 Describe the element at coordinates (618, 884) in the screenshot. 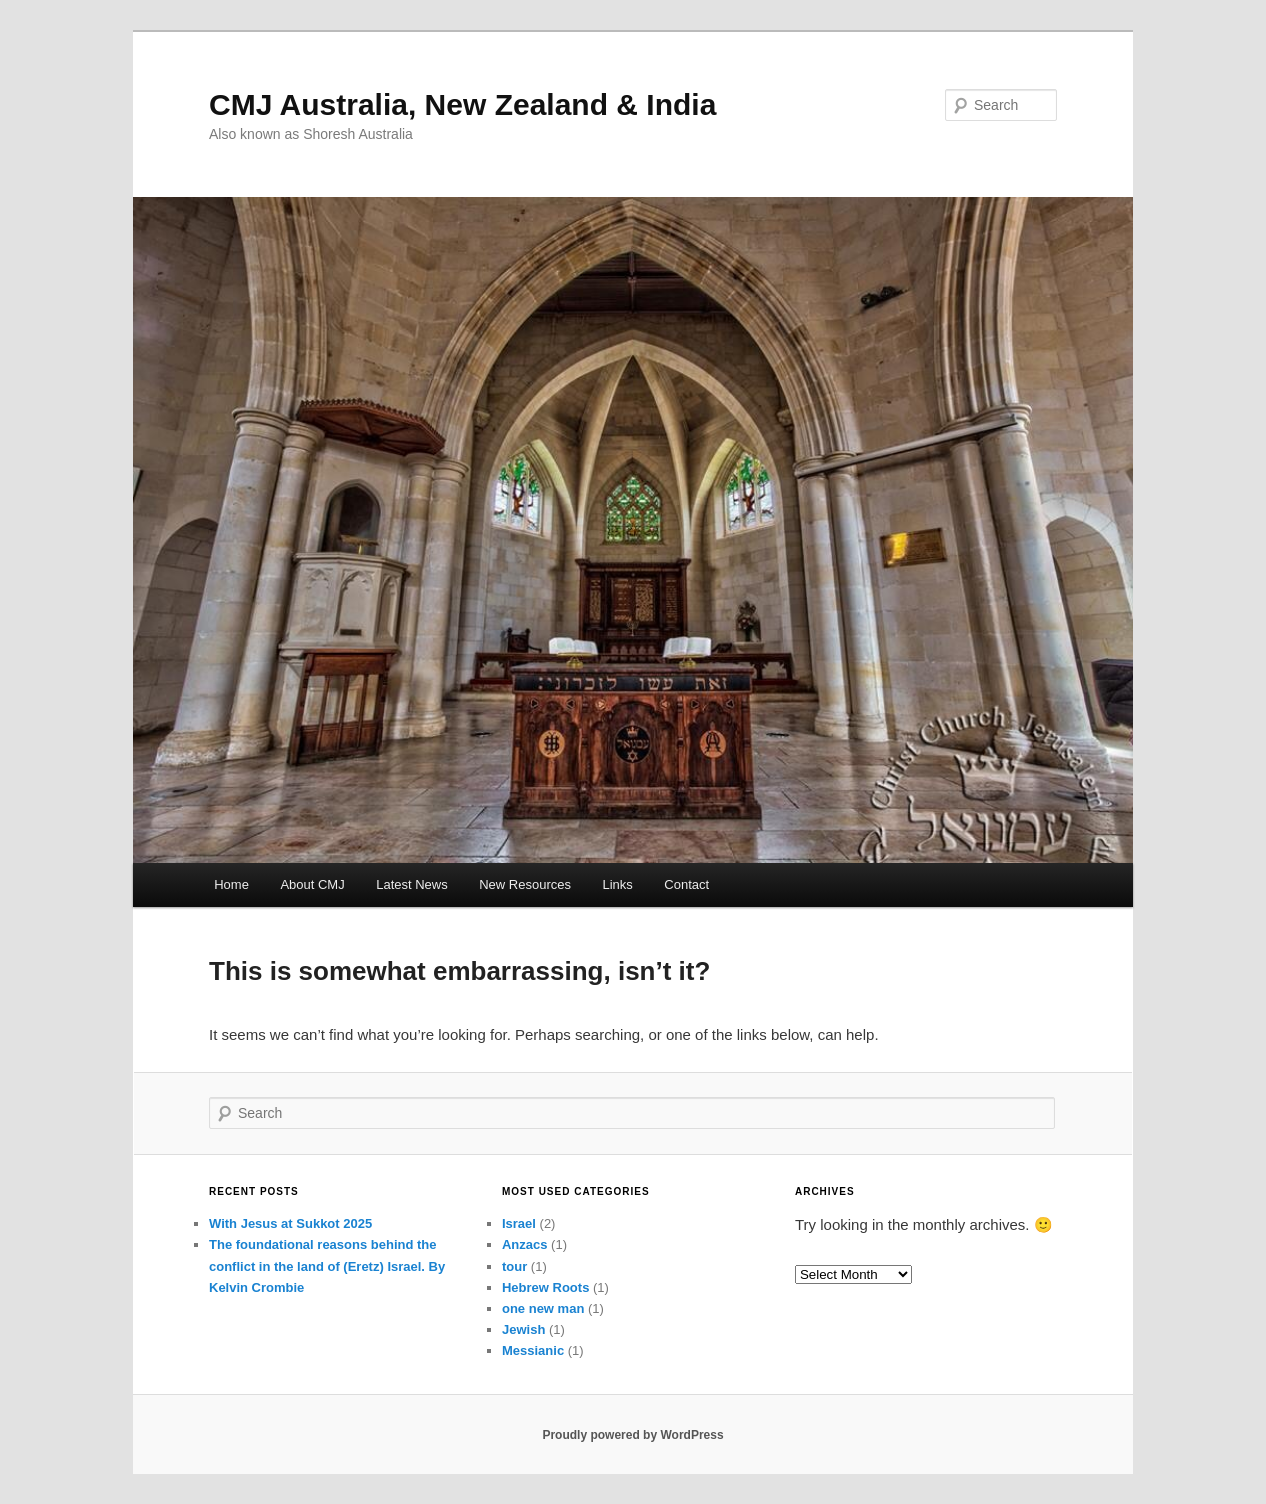

I see `Links` at that location.